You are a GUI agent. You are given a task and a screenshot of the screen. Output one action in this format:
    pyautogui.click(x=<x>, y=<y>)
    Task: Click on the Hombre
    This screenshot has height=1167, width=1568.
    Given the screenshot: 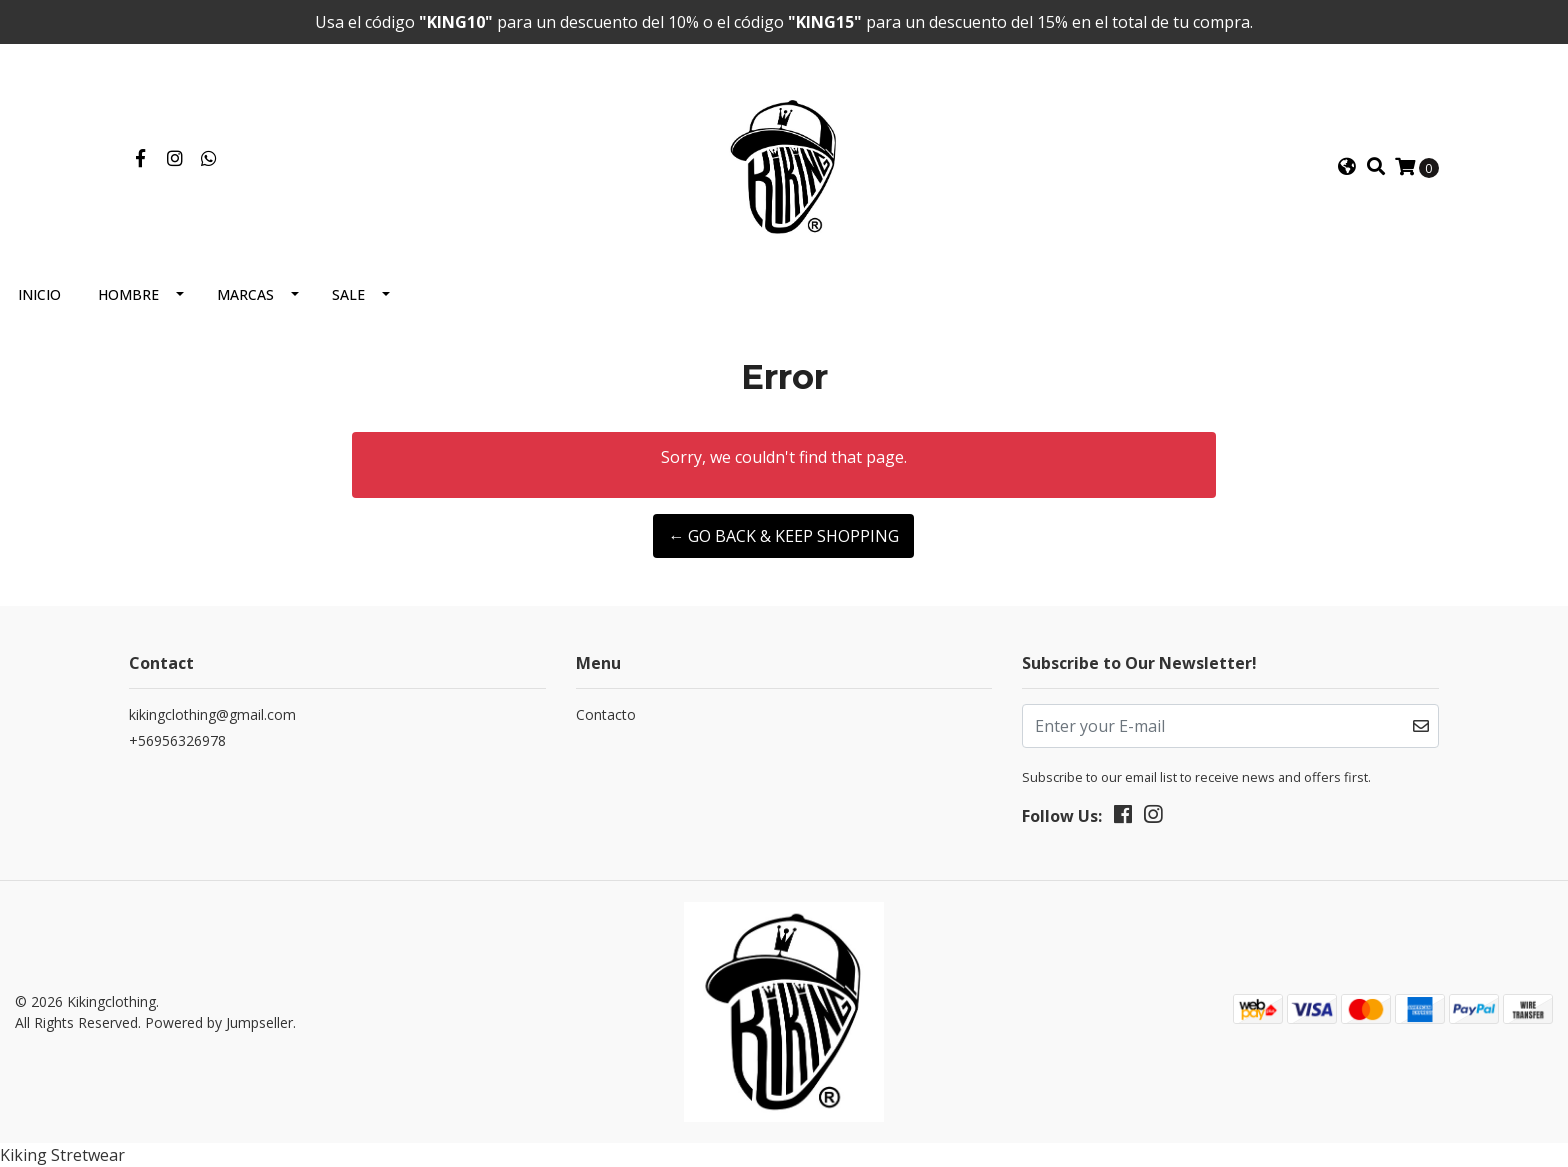 What is the action you would take?
    pyautogui.click(x=128, y=294)
    